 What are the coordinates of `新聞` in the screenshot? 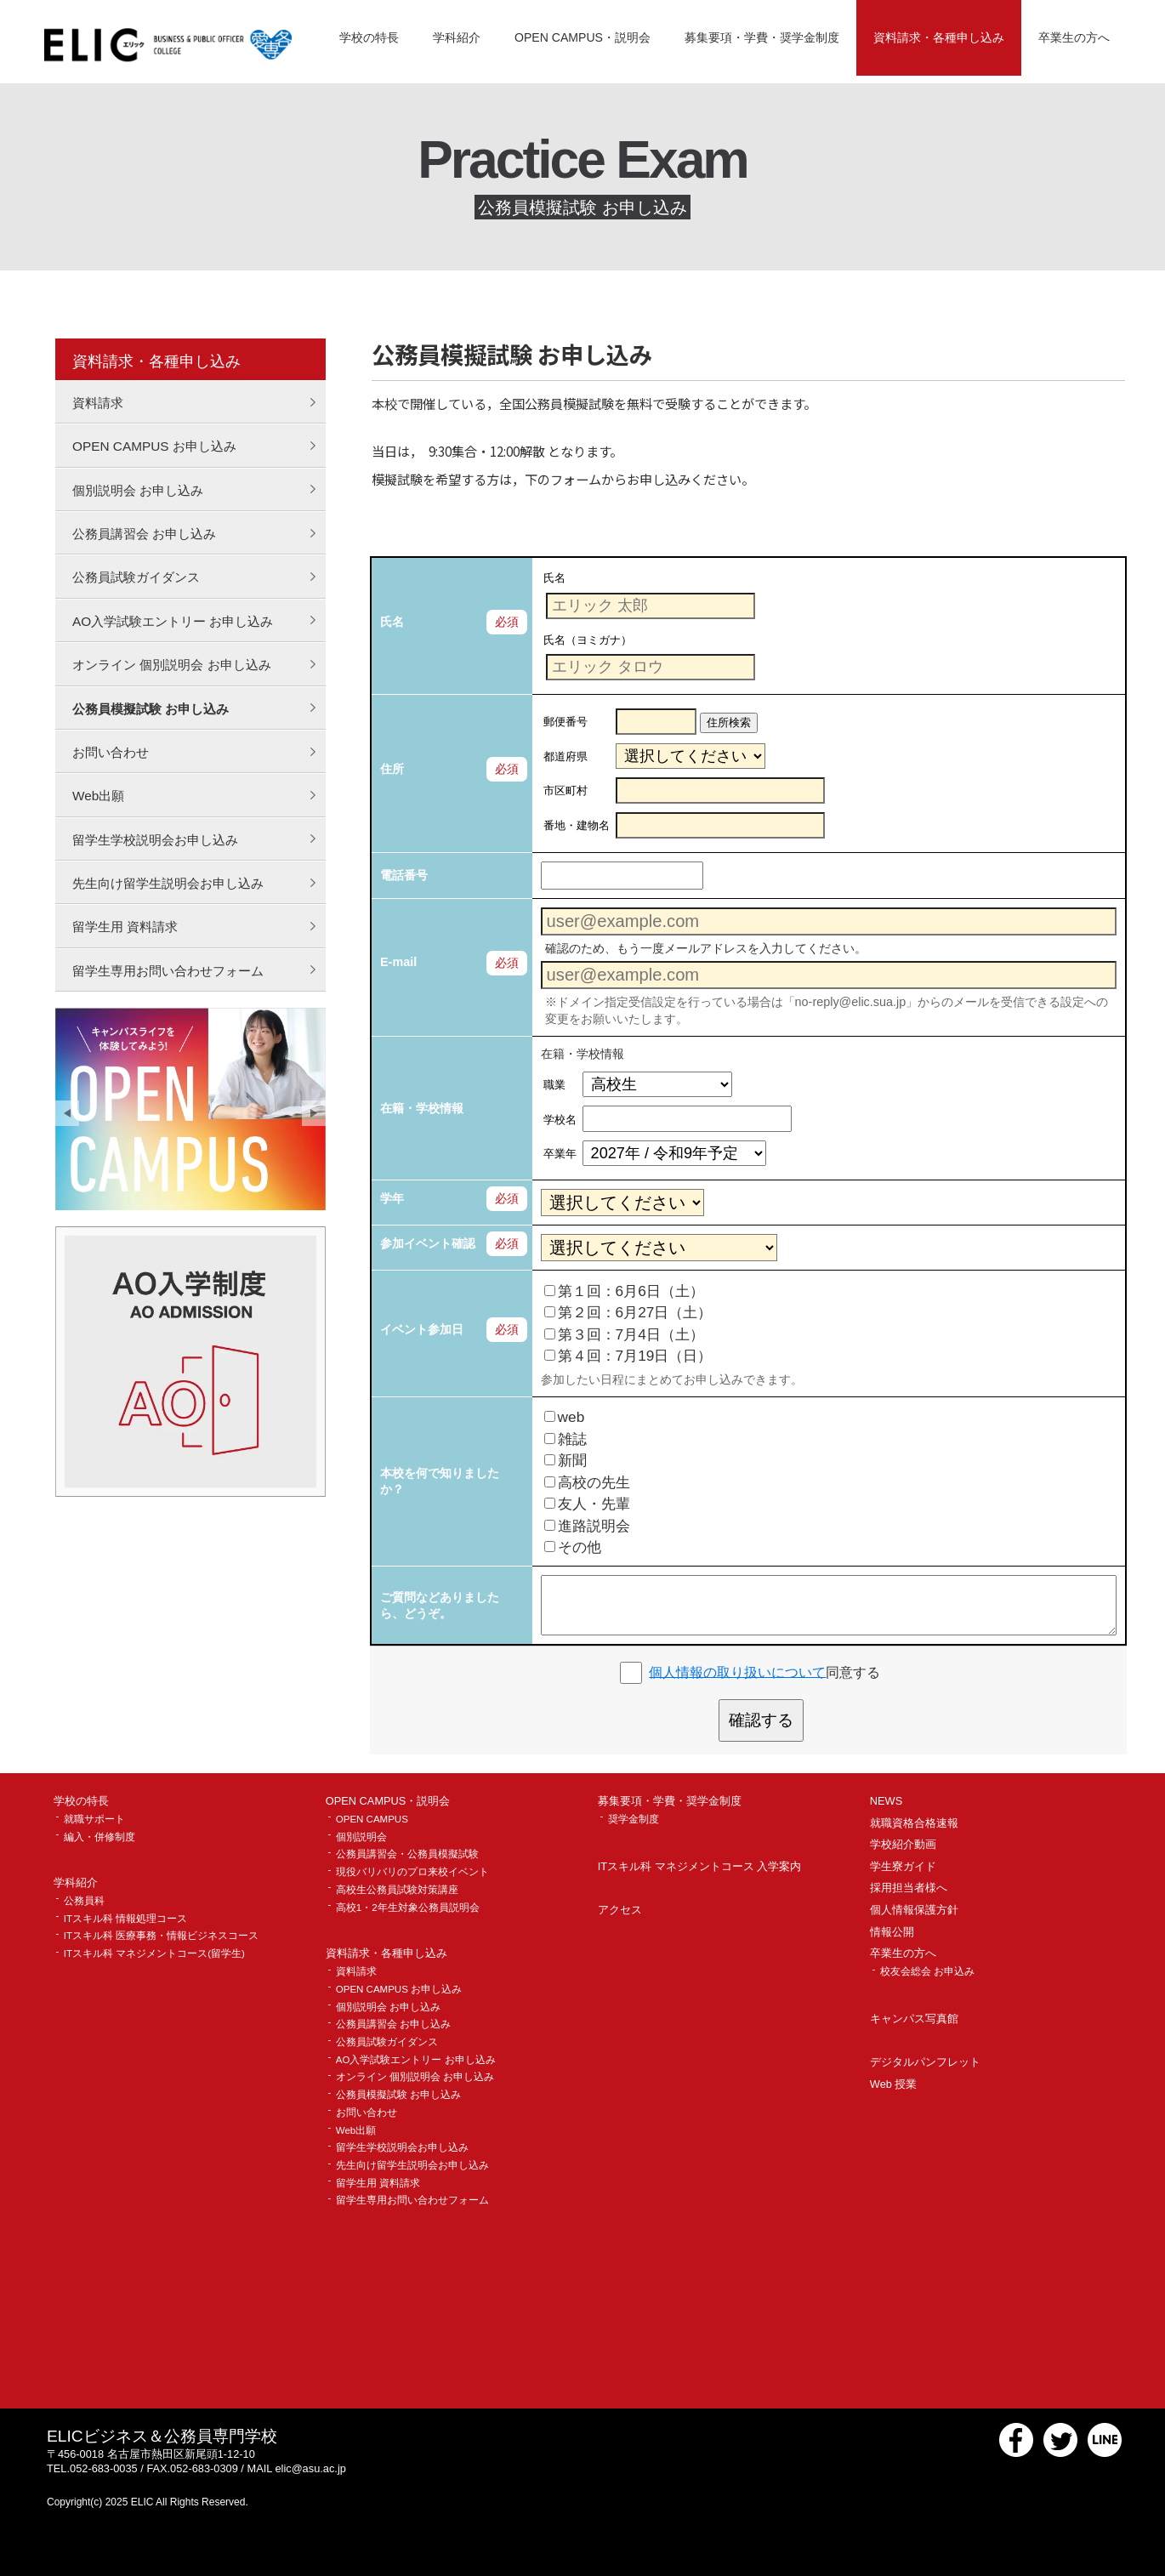 It's located at (565, 1460).